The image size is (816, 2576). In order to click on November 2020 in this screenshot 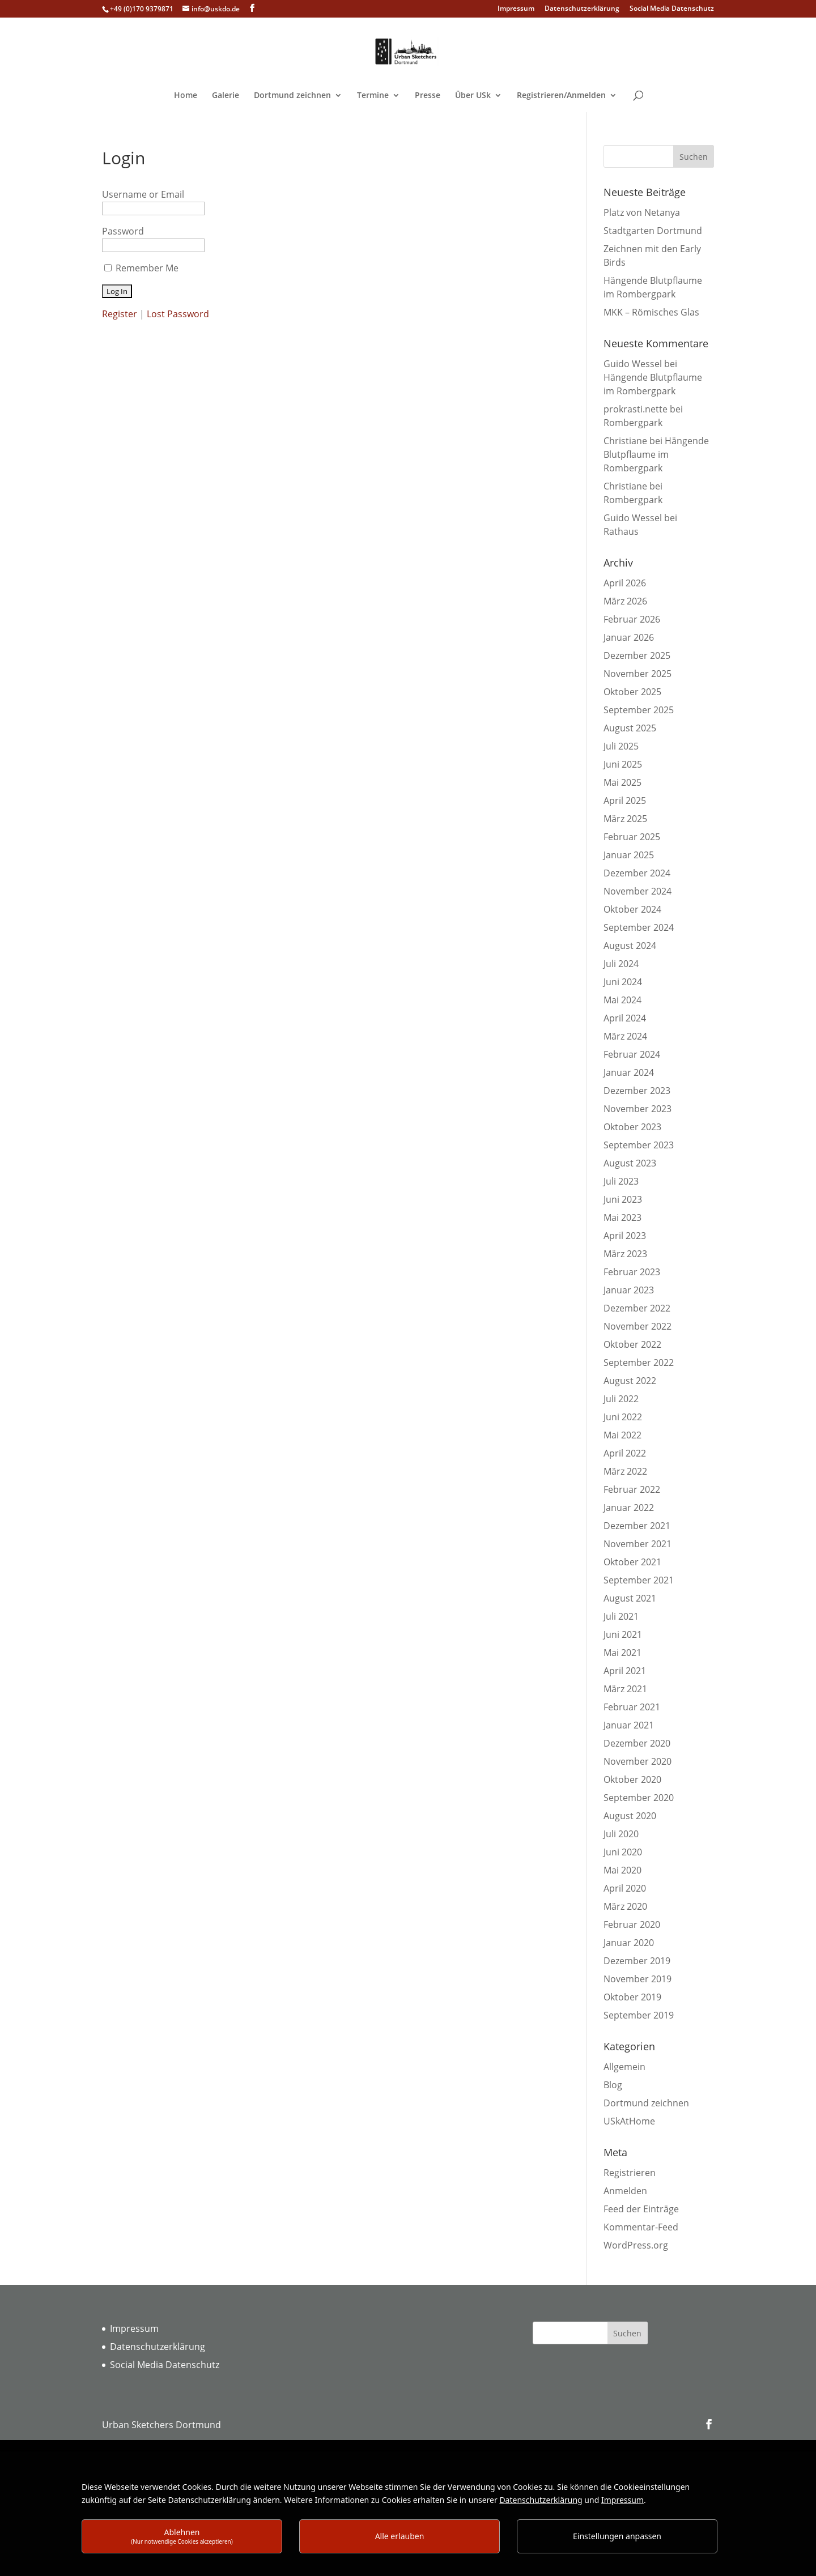, I will do `click(638, 1761)`.